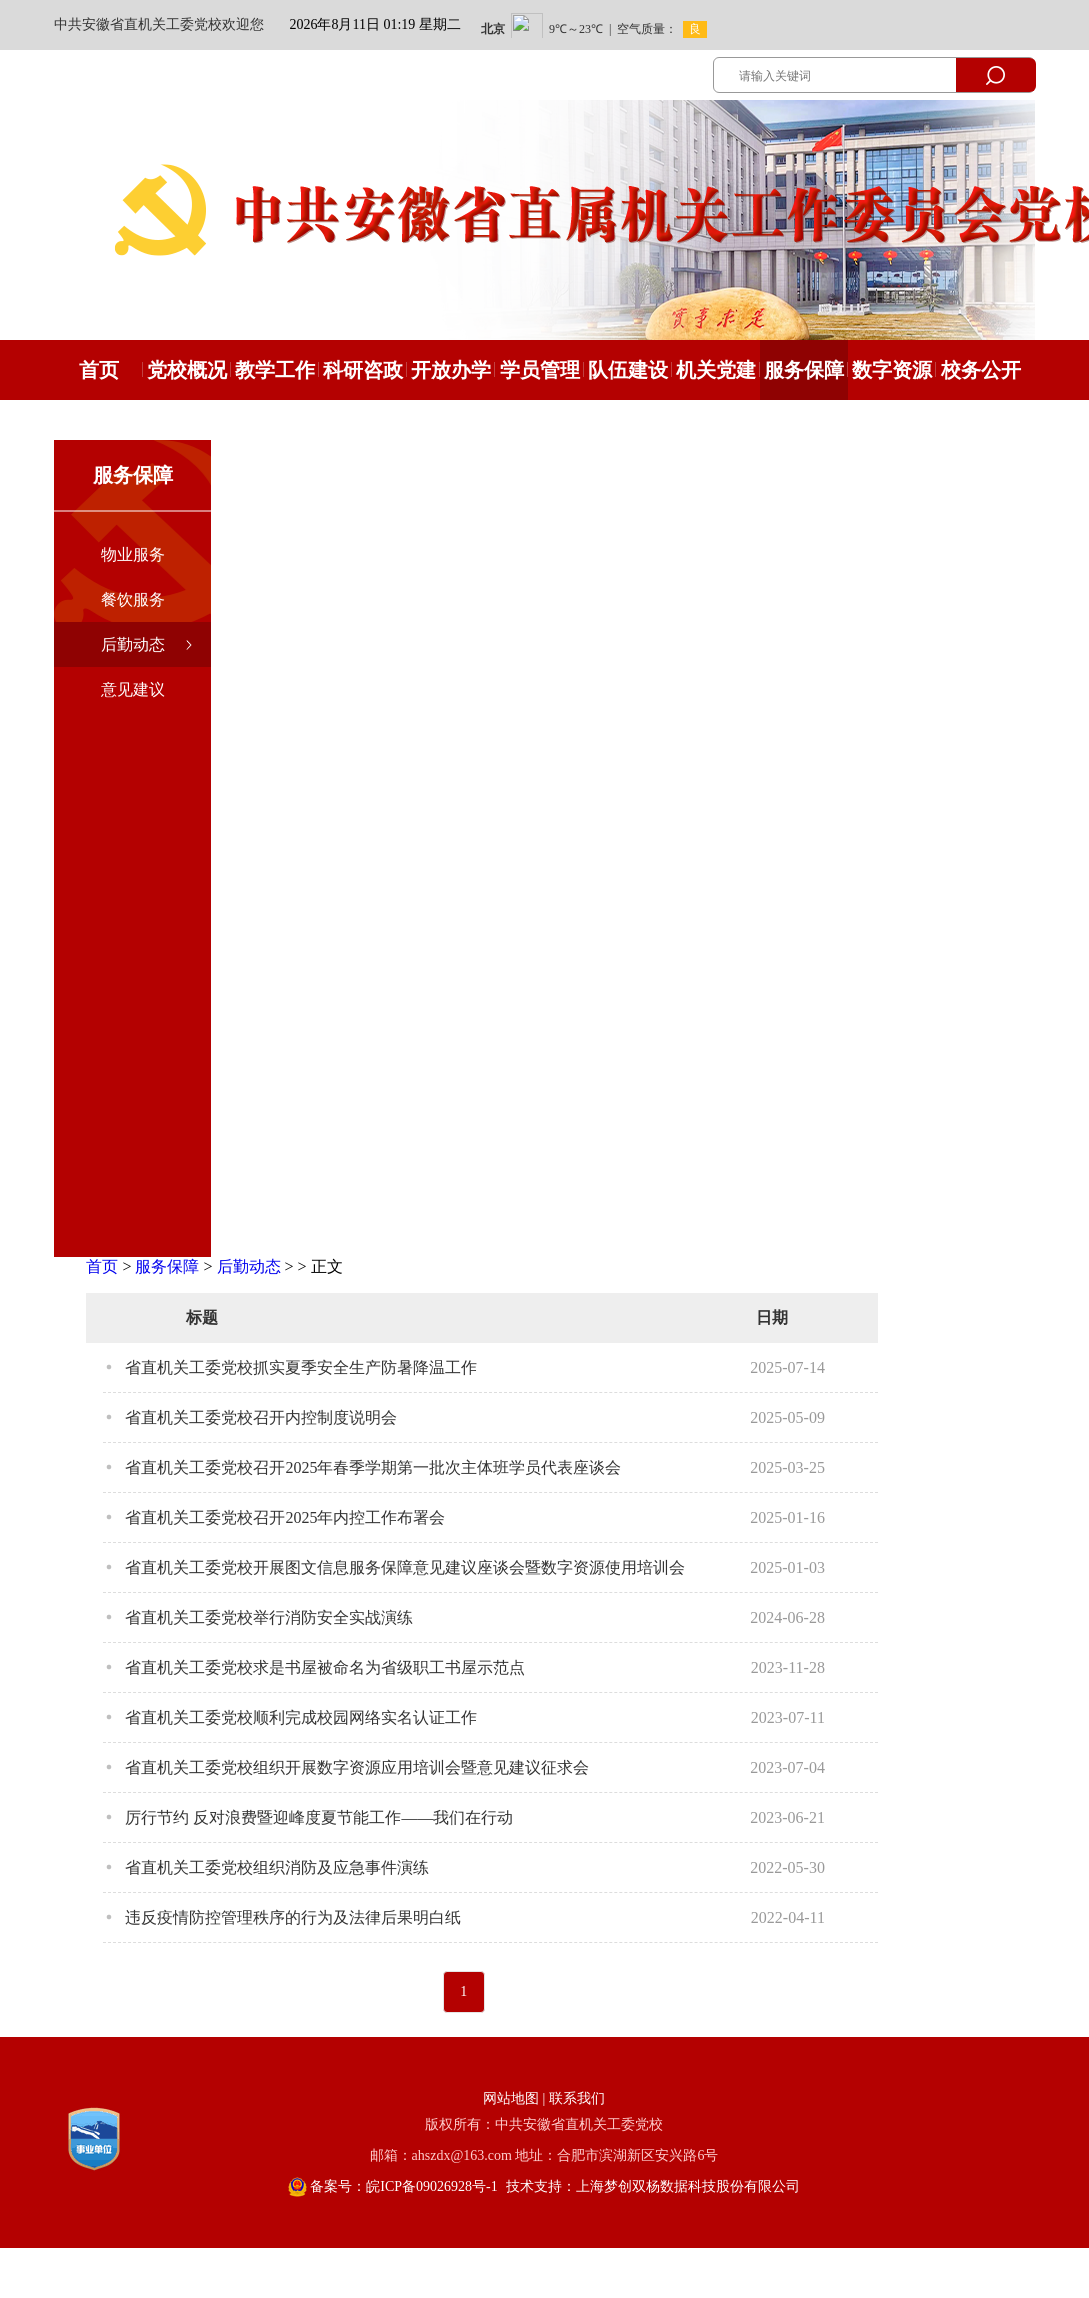  I want to click on 开放办学, so click(451, 370).